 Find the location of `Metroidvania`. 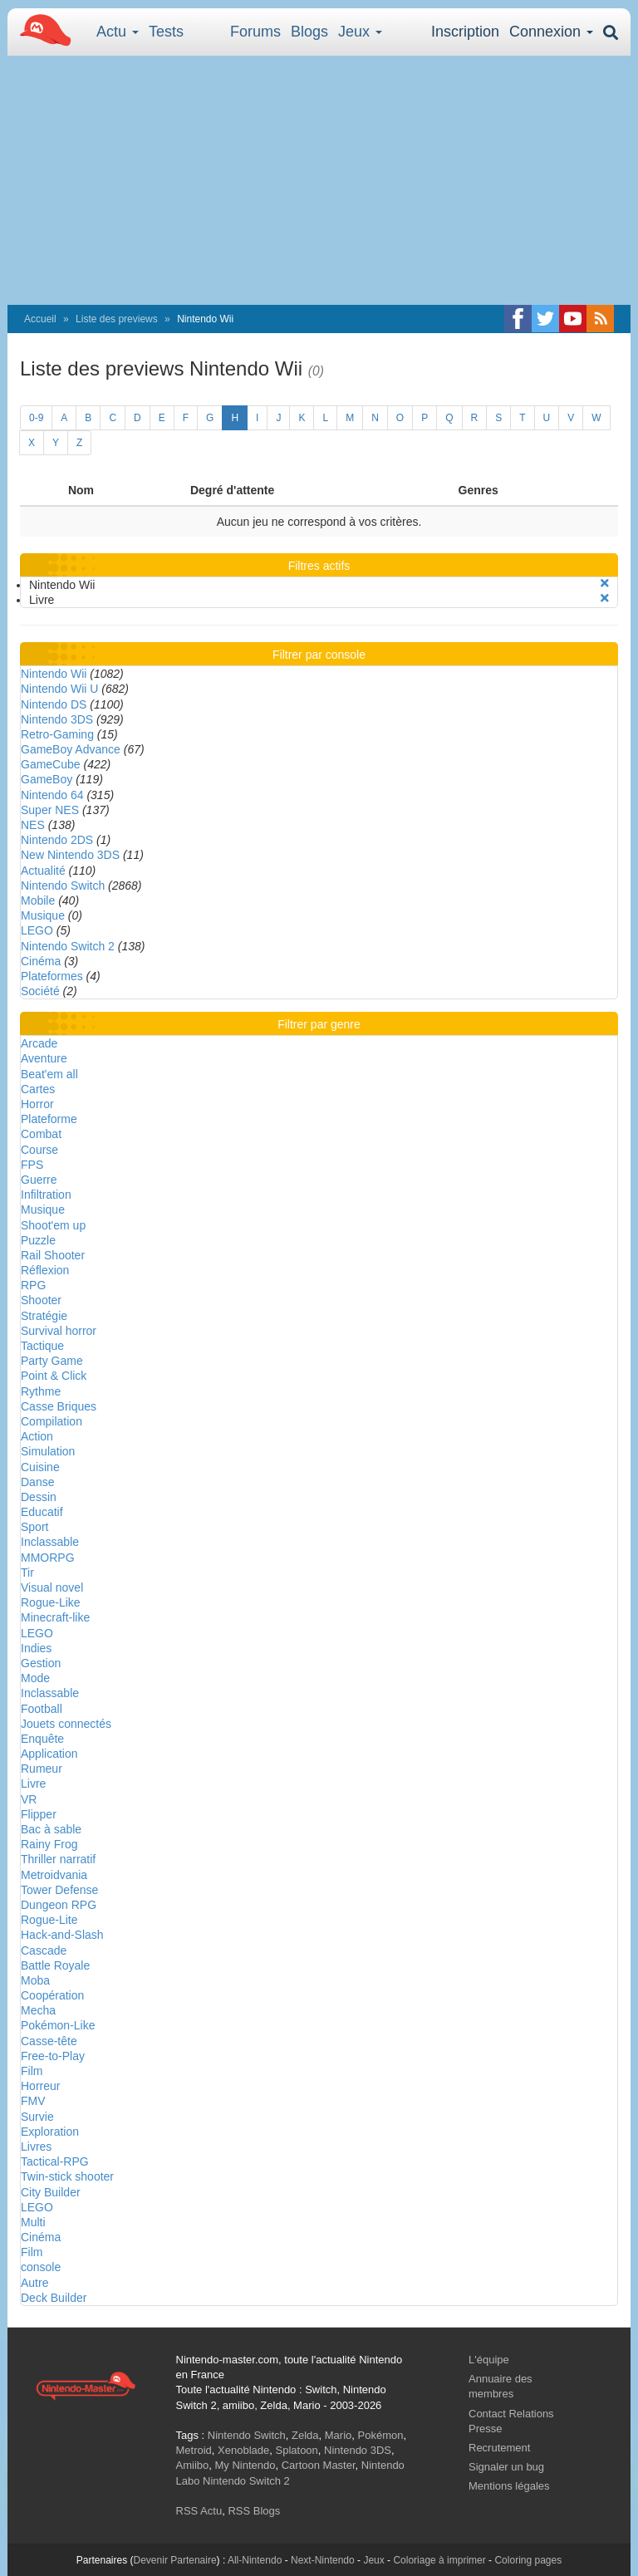

Metroidvania is located at coordinates (54, 1875).